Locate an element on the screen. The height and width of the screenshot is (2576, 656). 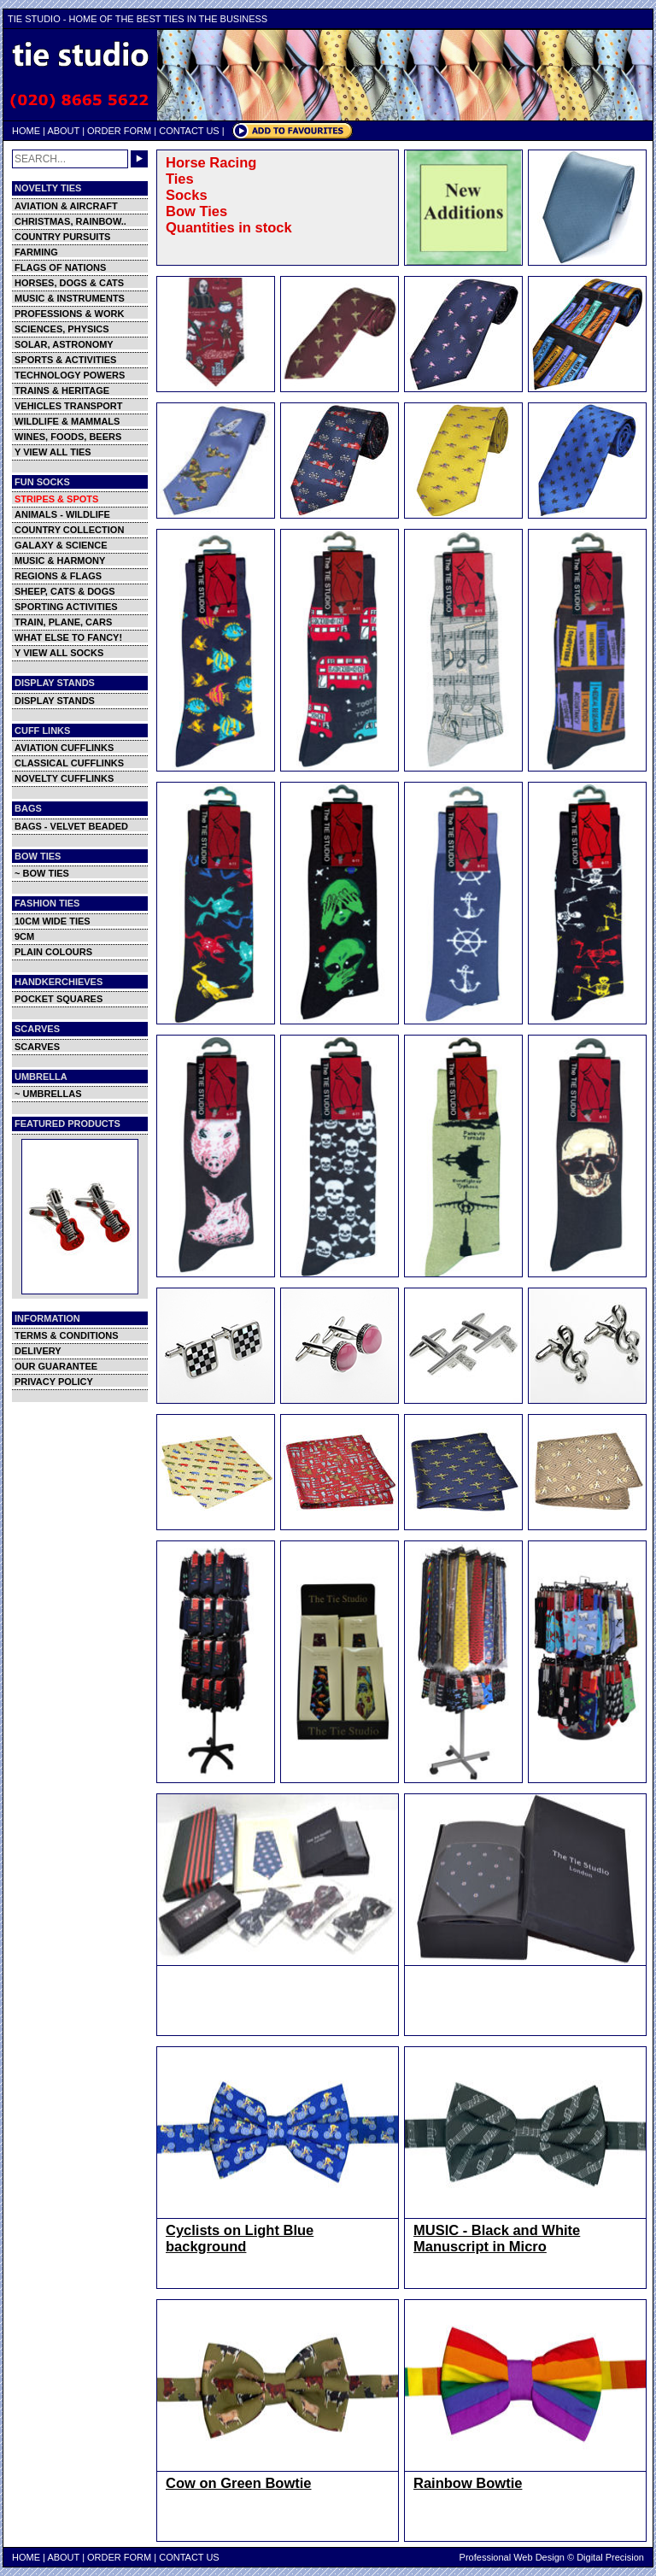
TERMS & CONDITIONS is located at coordinates (67, 1335).